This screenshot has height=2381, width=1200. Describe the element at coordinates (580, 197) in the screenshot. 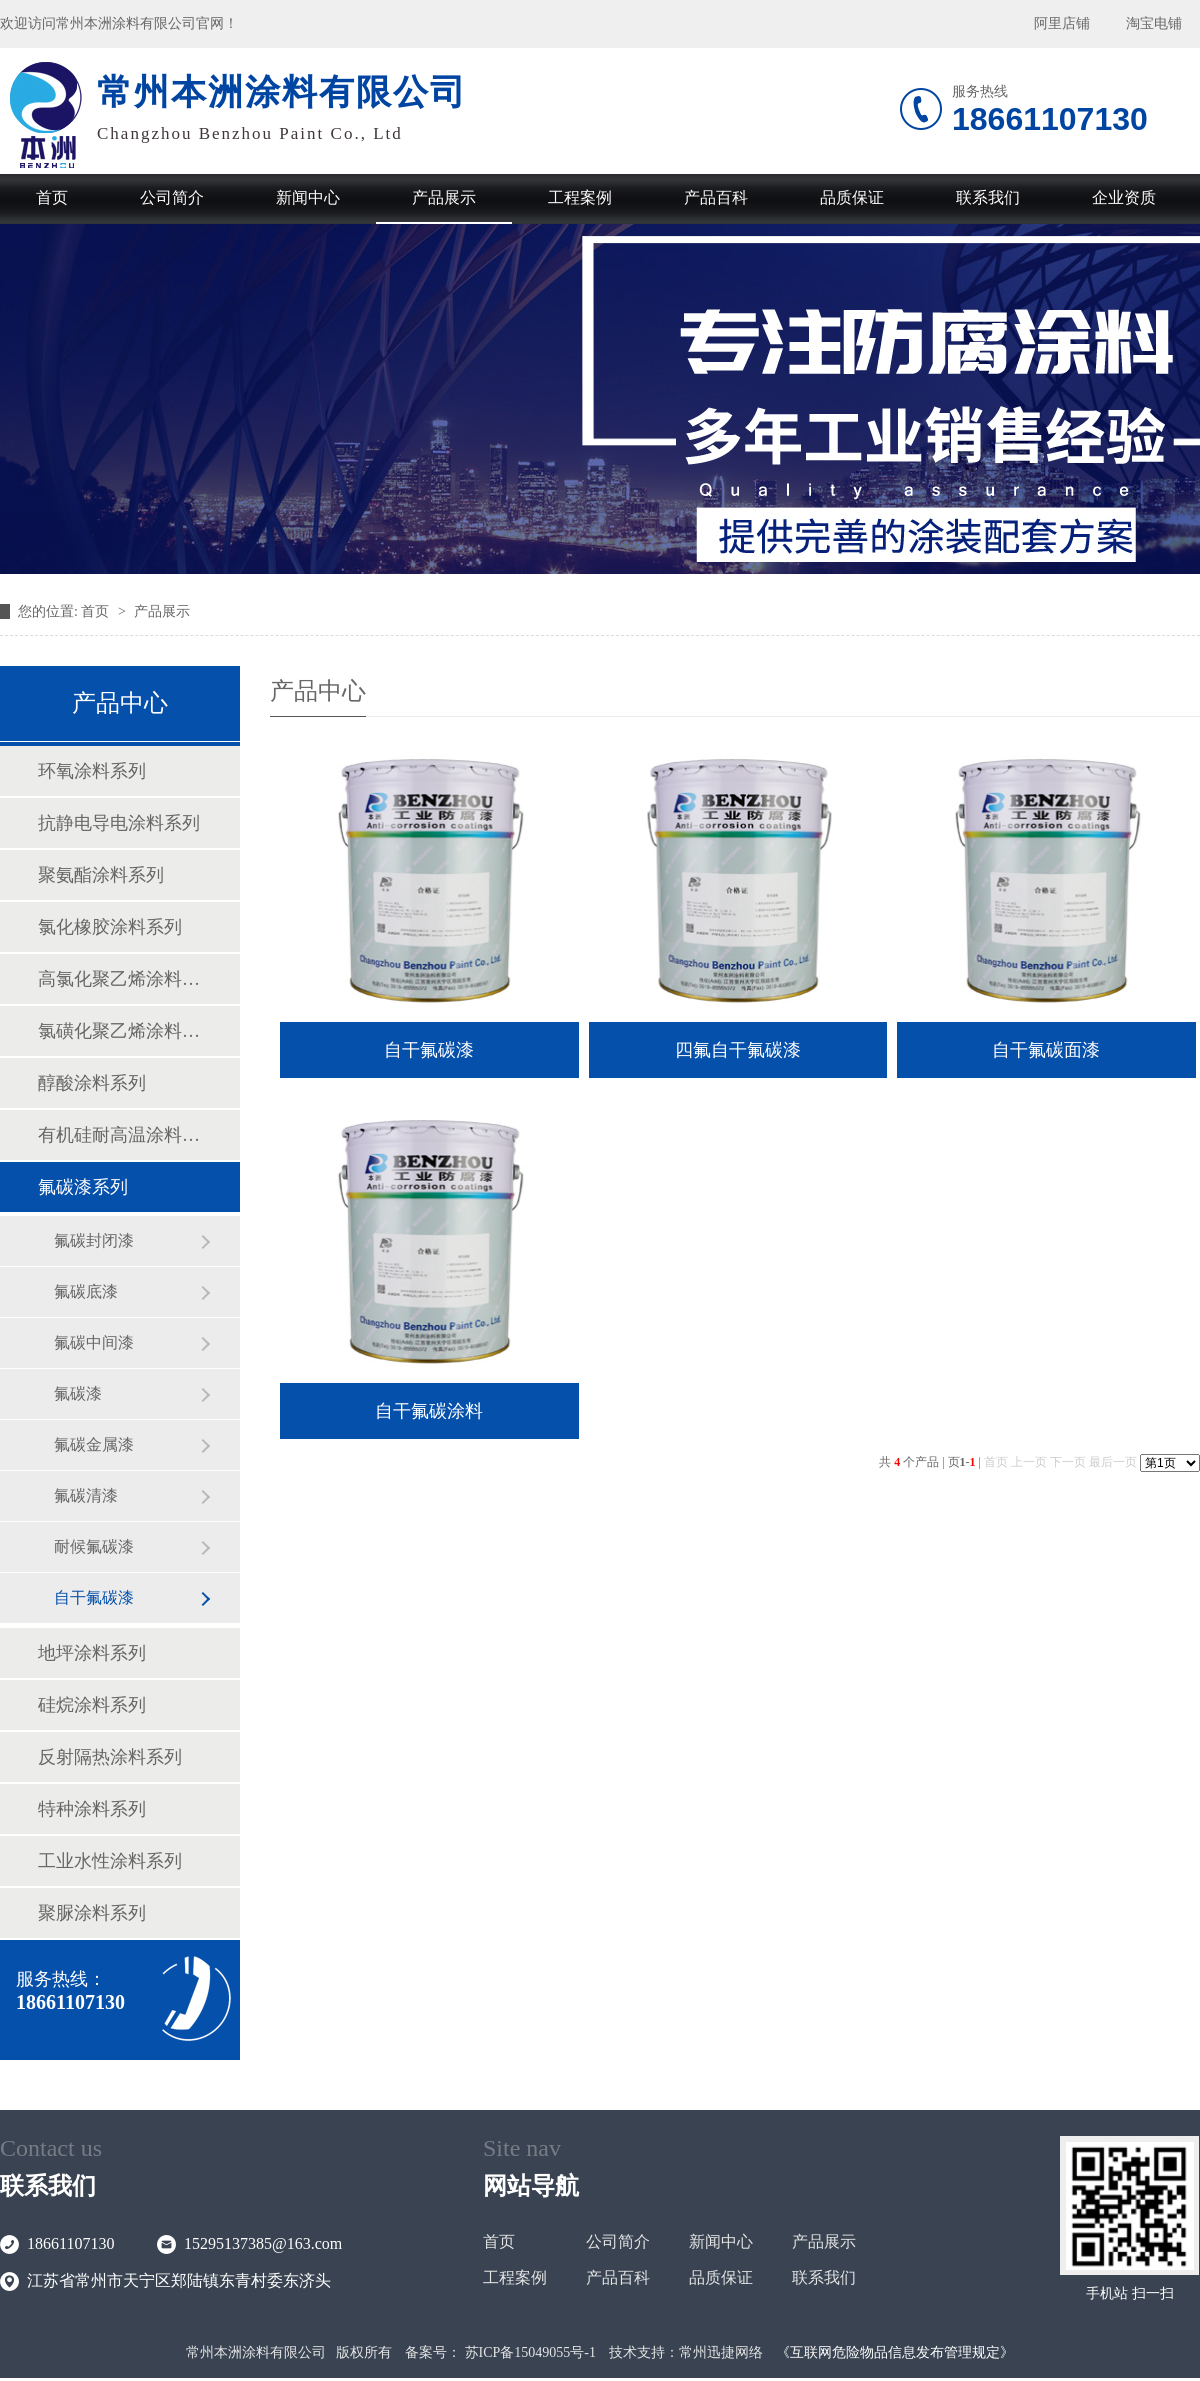

I see `工程案例` at that location.